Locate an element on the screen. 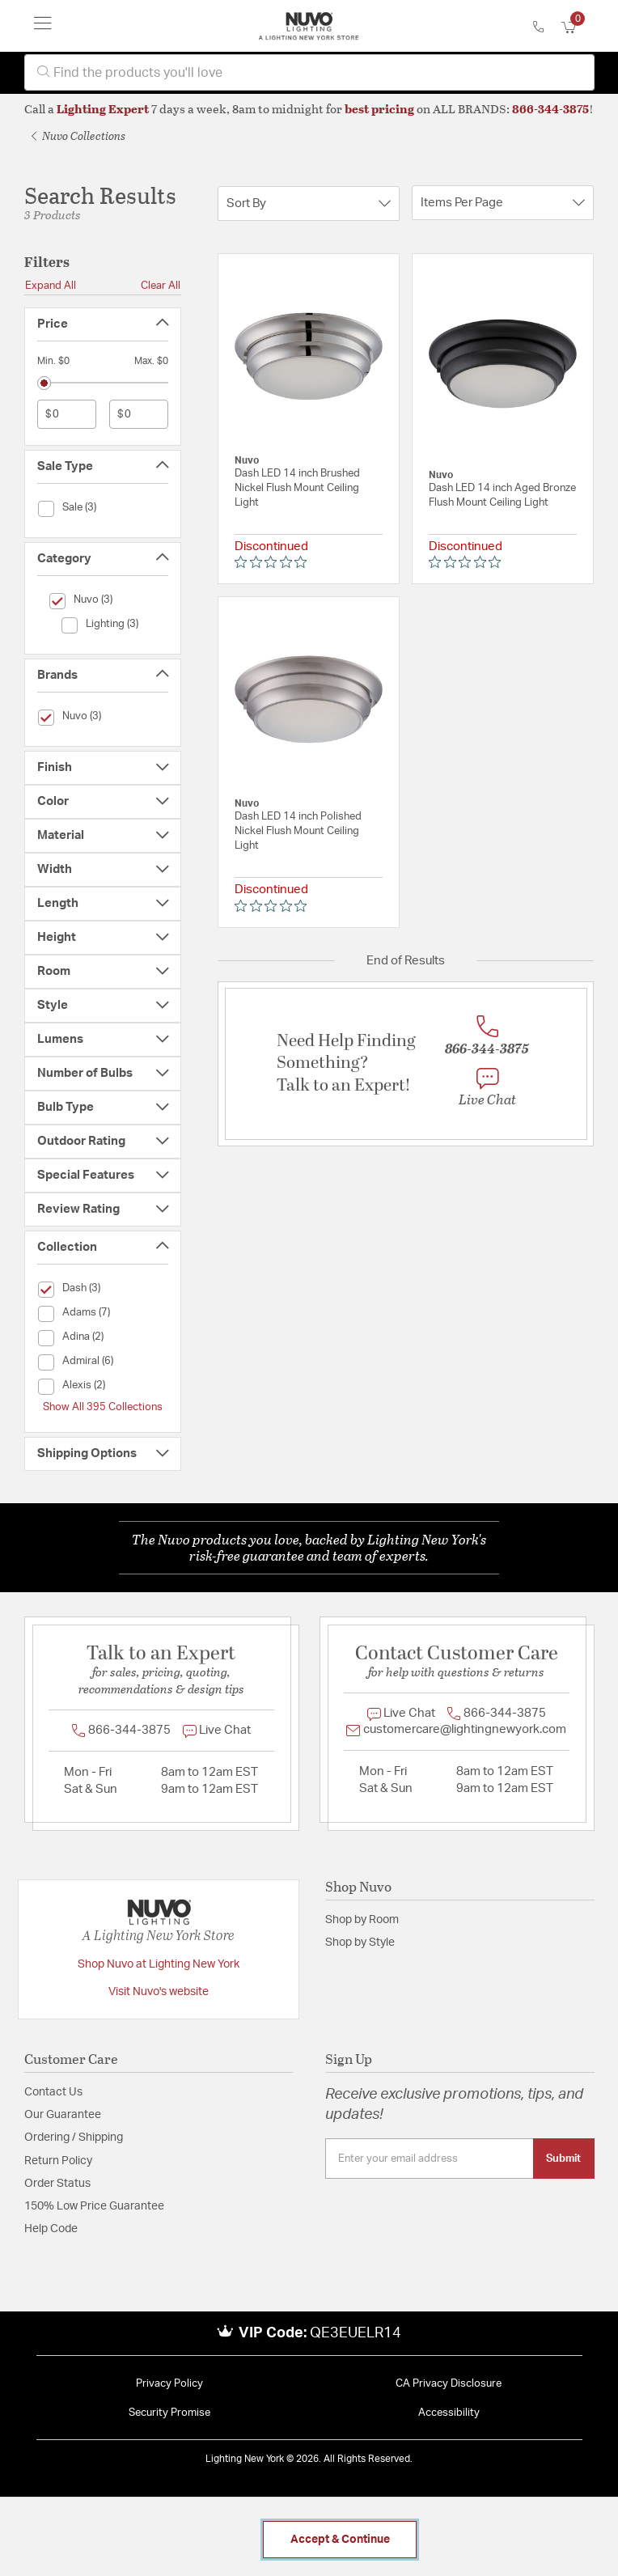 The image size is (618, 2576). Shop by Style is located at coordinates (360, 1942).